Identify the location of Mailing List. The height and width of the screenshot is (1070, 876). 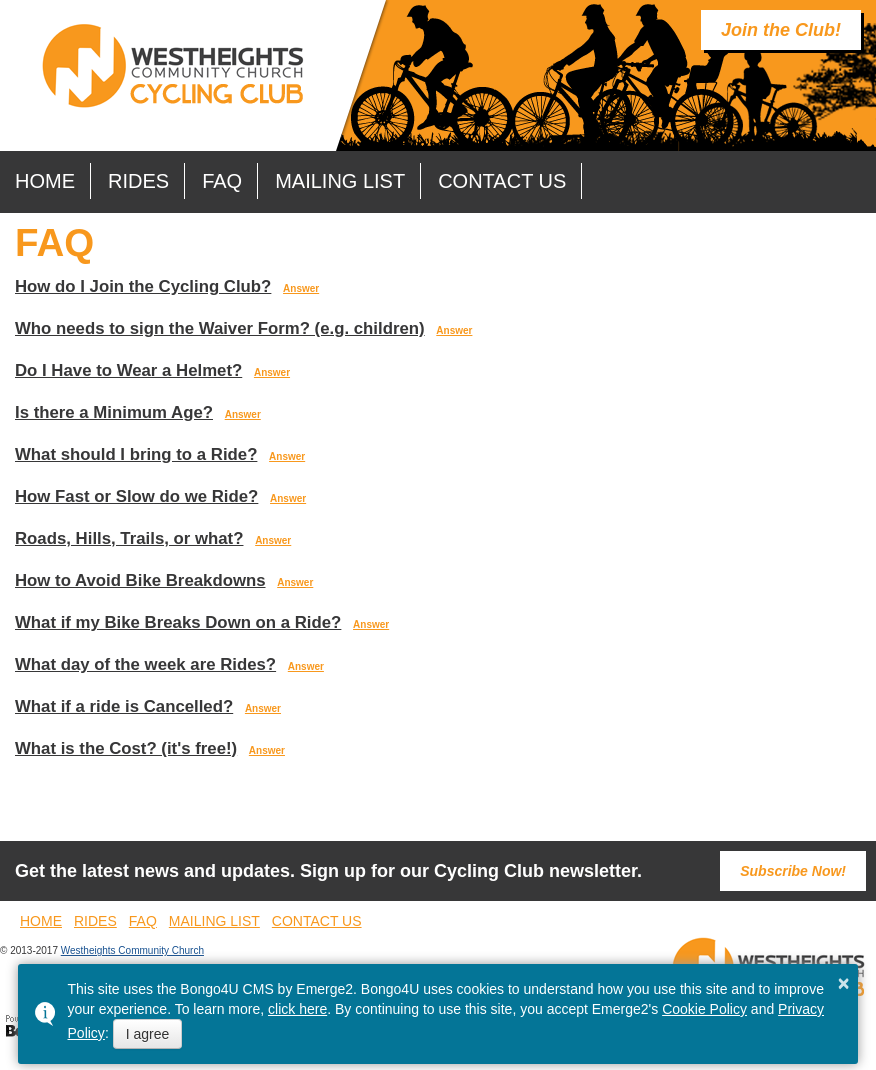
(340, 181).